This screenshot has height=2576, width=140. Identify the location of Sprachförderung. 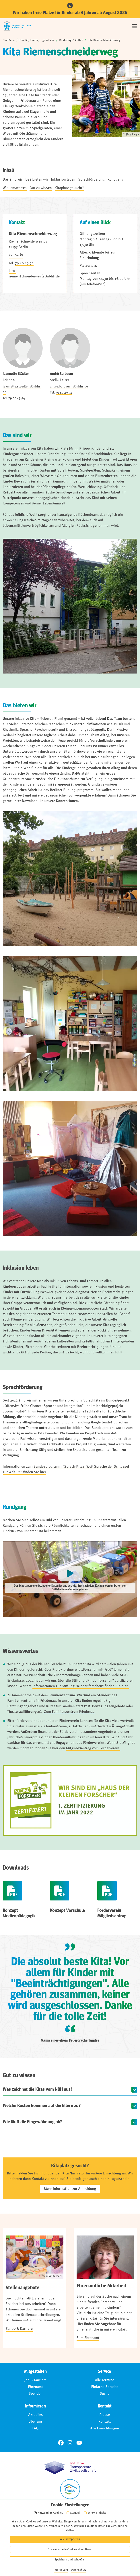
(91, 179).